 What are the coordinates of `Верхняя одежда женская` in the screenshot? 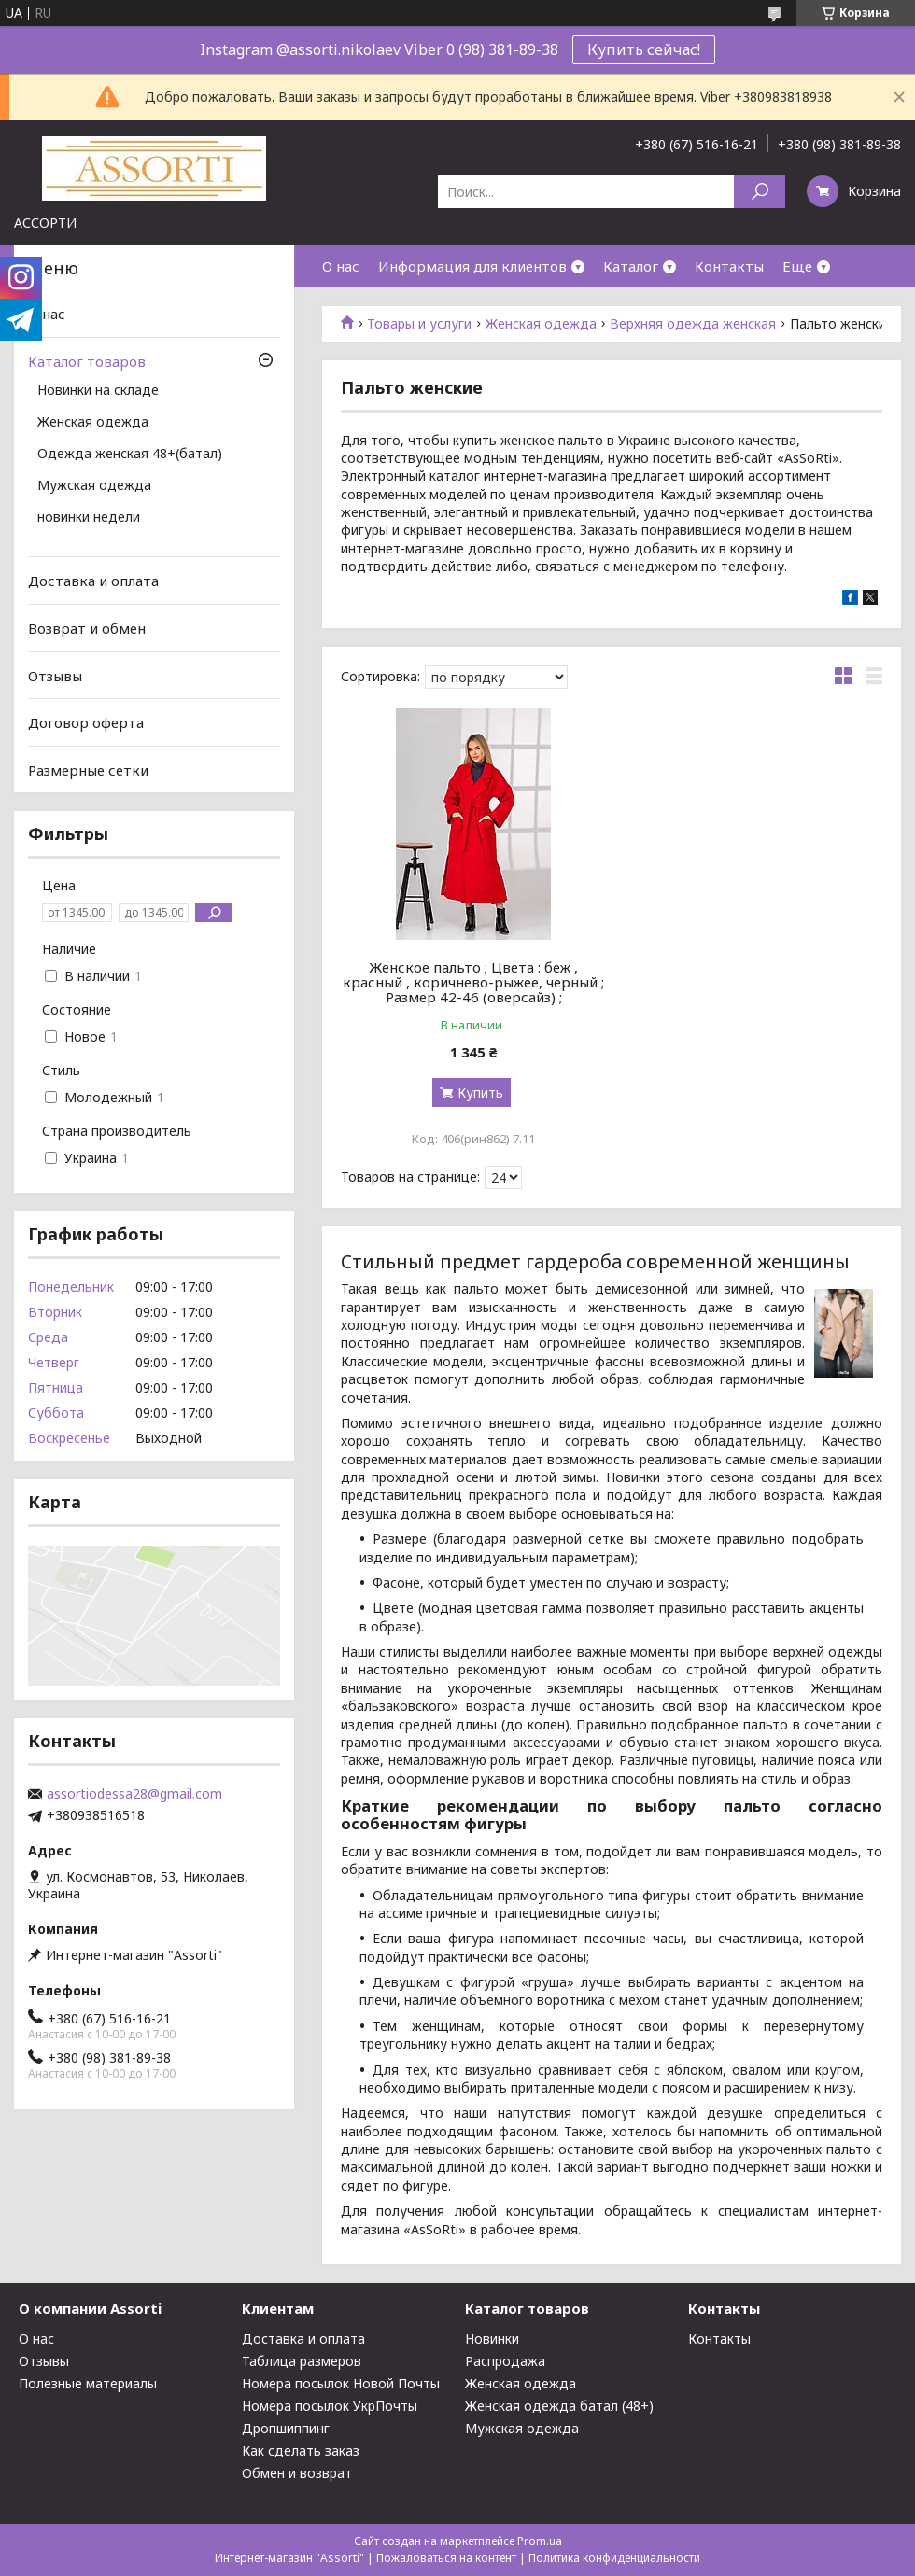 It's located at (693, 323).